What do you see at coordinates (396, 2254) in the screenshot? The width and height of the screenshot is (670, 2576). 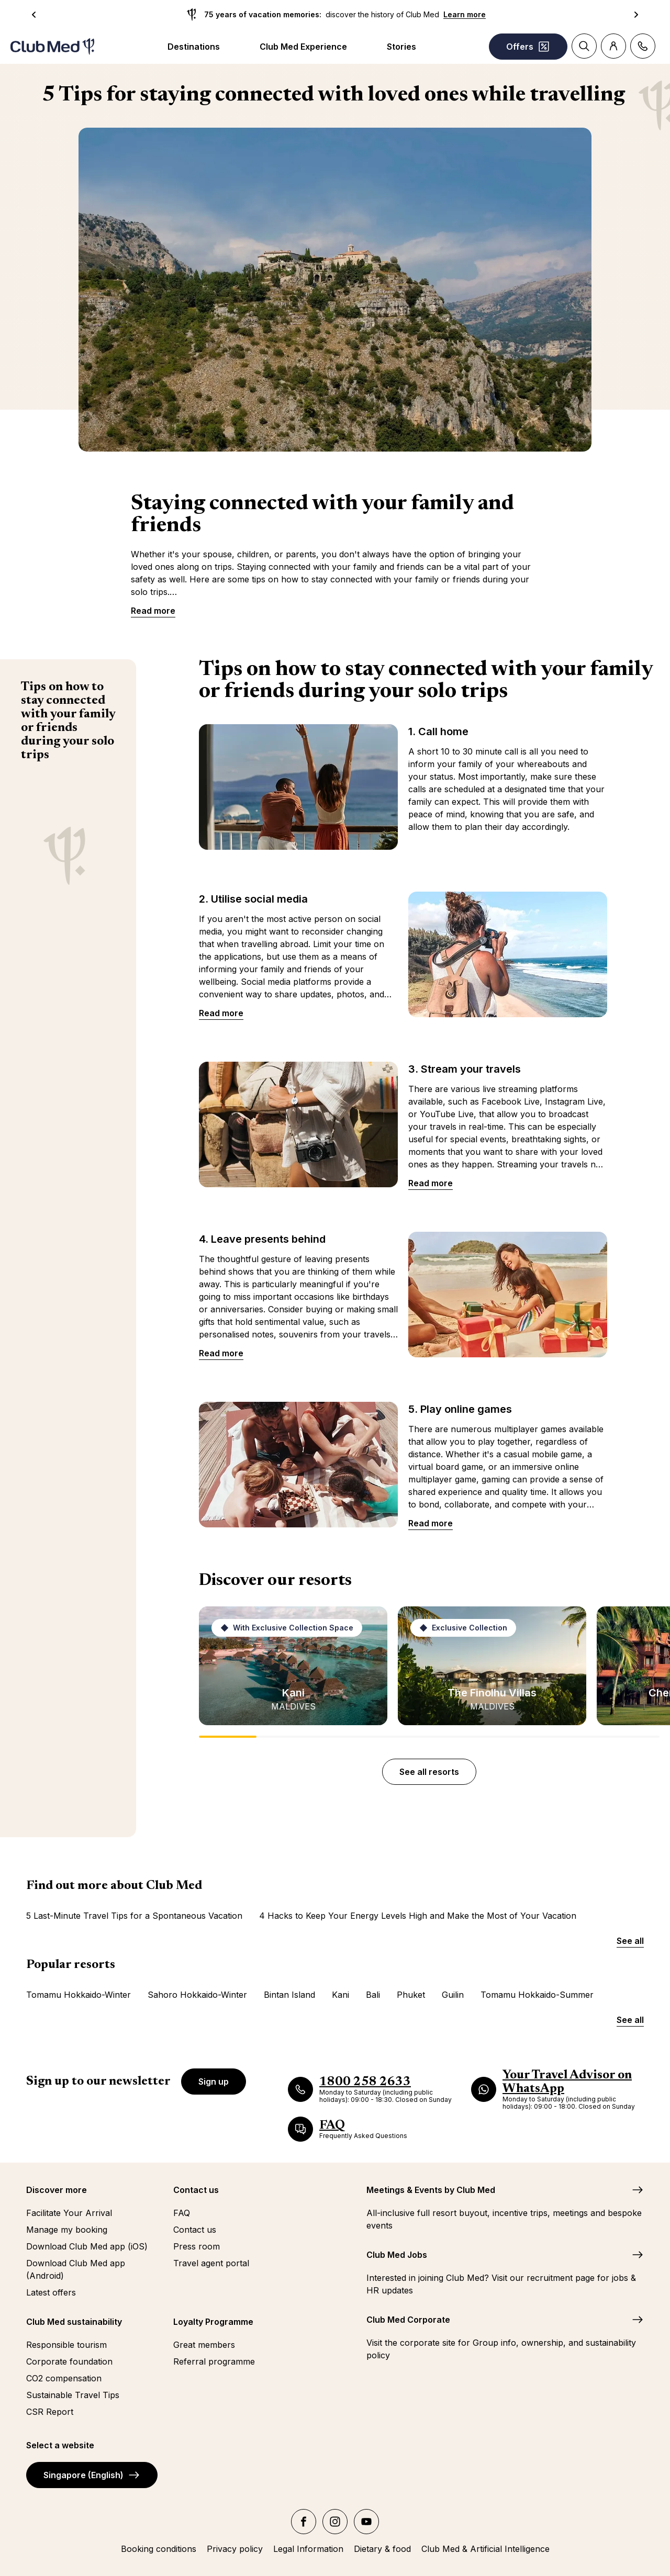 I see `Club Med Jobs` at bounding box center [396, 2254].